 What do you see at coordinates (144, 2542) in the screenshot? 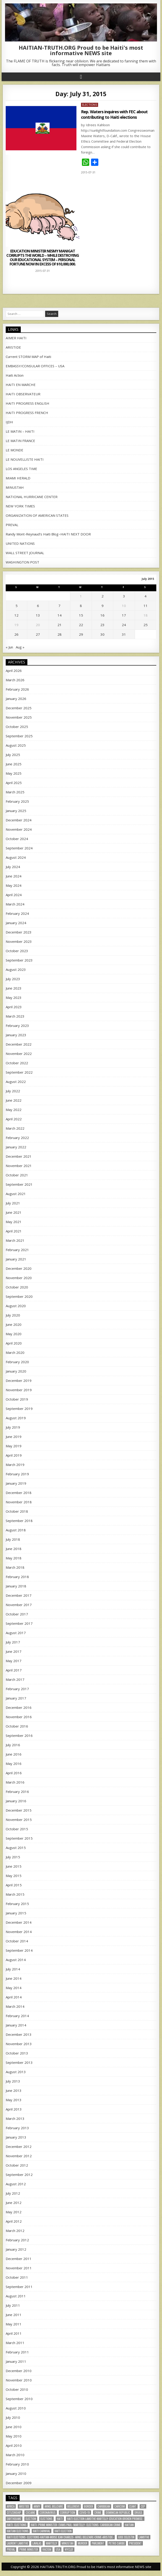
I see `lamothe [lamothe (7 items)]` at bounding box center [144, 2542].